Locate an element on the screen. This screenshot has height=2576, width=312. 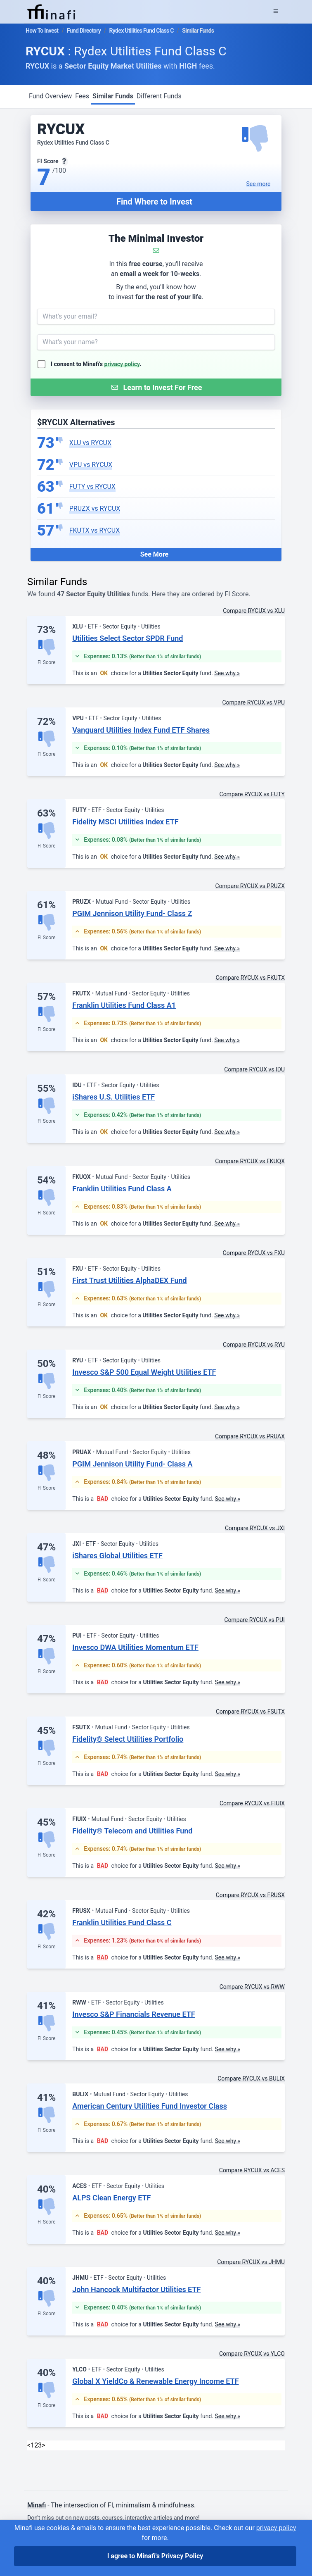
VPU vs RYCUX is located at coordinates (90, 465).